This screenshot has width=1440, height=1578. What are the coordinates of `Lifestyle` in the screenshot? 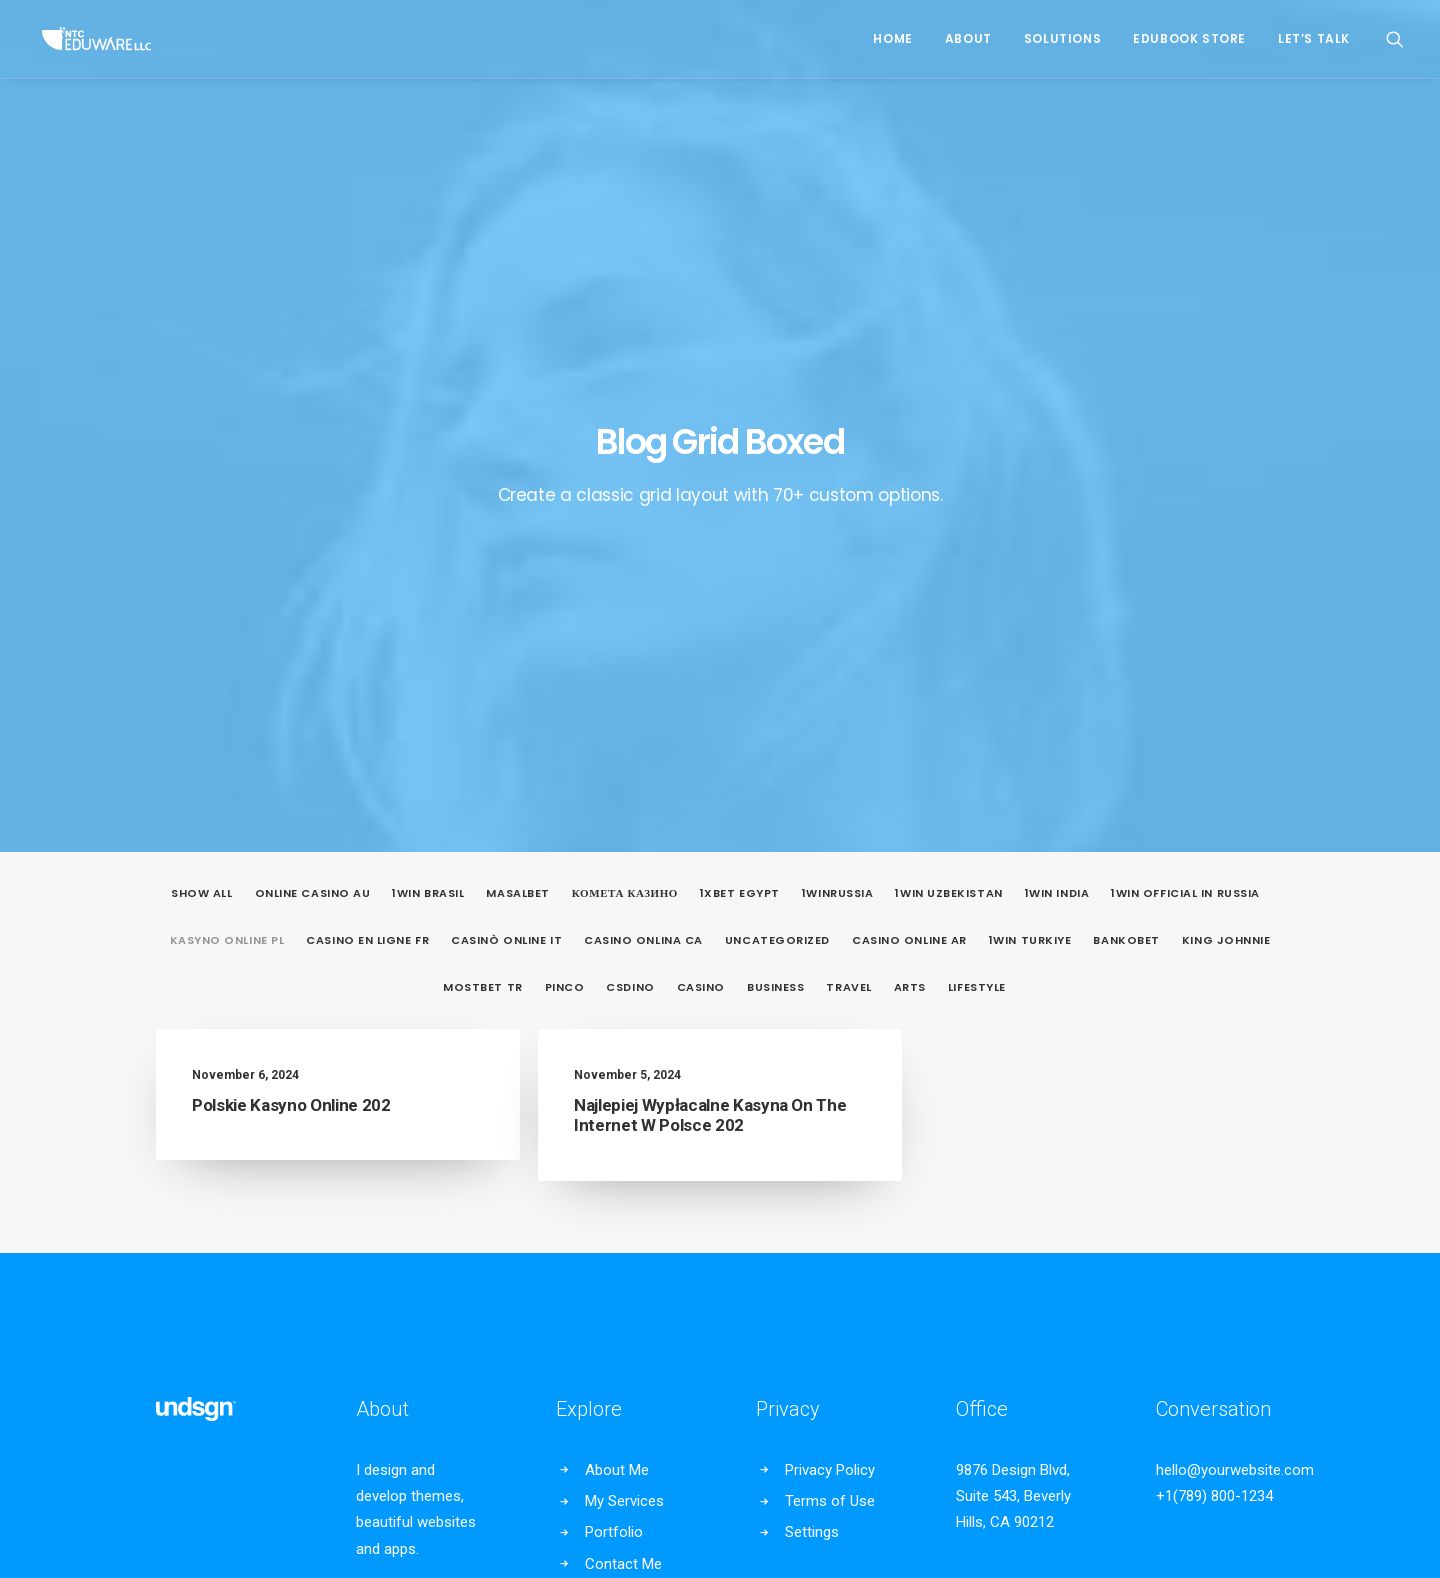 It's located at (977, 523).